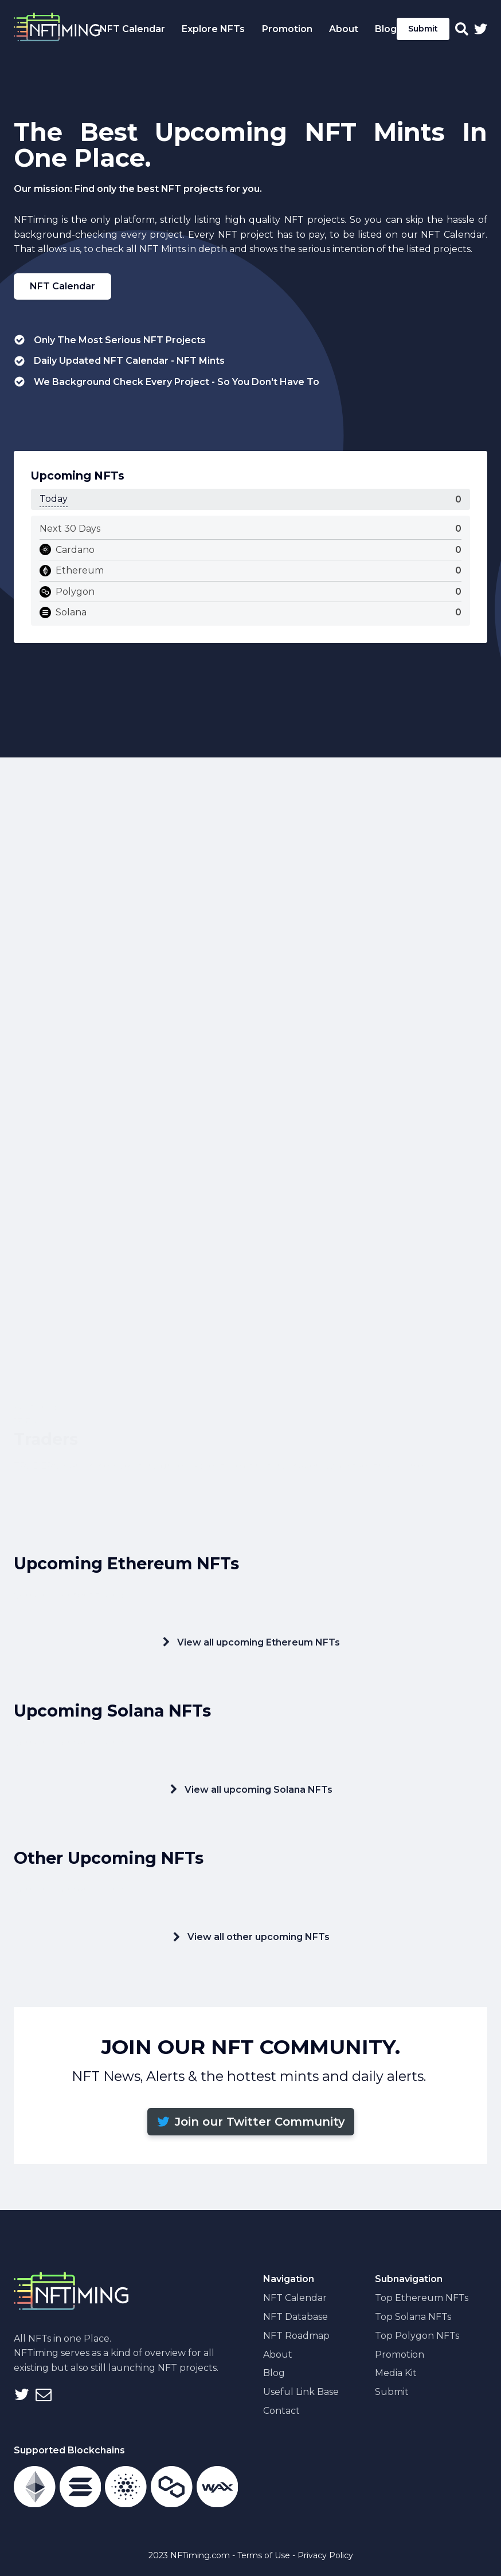 This screenshot has height=2576, width=501. What do you see at coordinates (295, 2316) in the screenshot?
I see `NFT Database` at bounding box center [295, 2316].